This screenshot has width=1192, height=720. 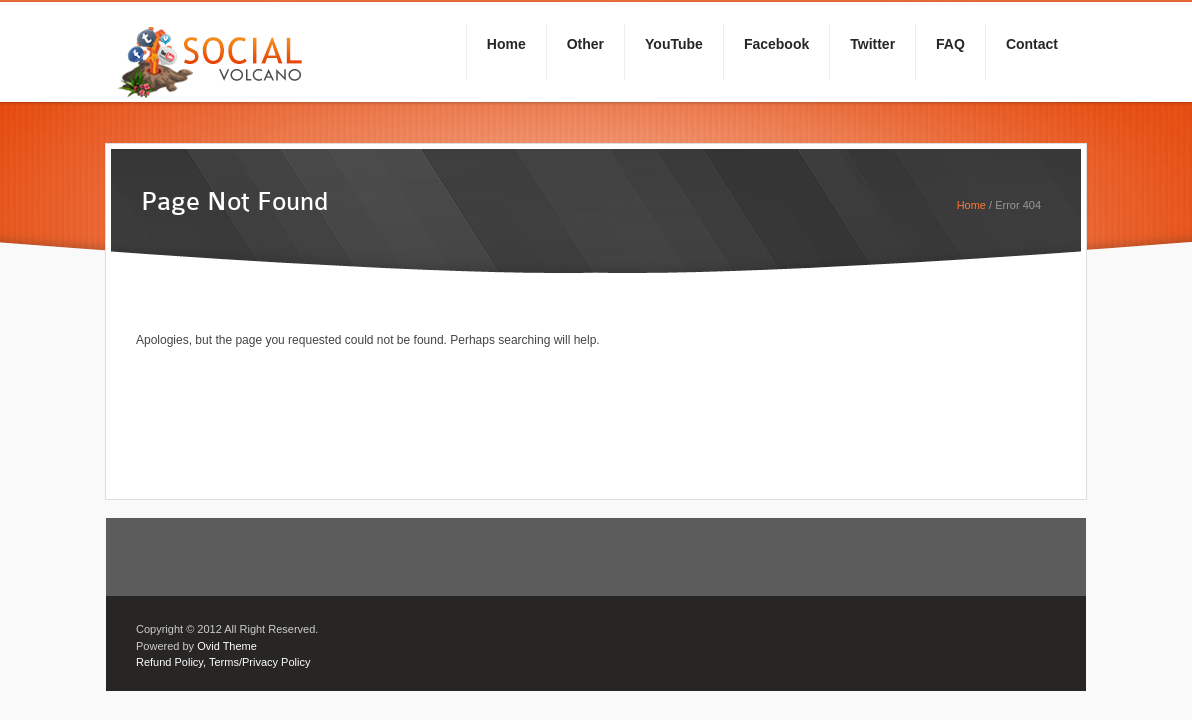 I want to click on Facebook, so click(x=776, y=44).